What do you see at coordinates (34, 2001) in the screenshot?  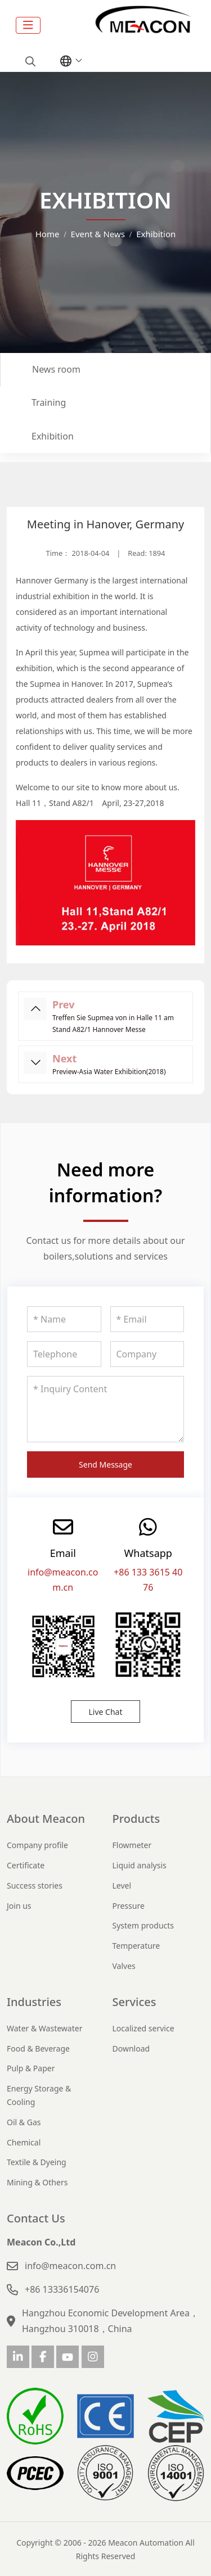 I see `Industries` at bounding box center [34, 2001].